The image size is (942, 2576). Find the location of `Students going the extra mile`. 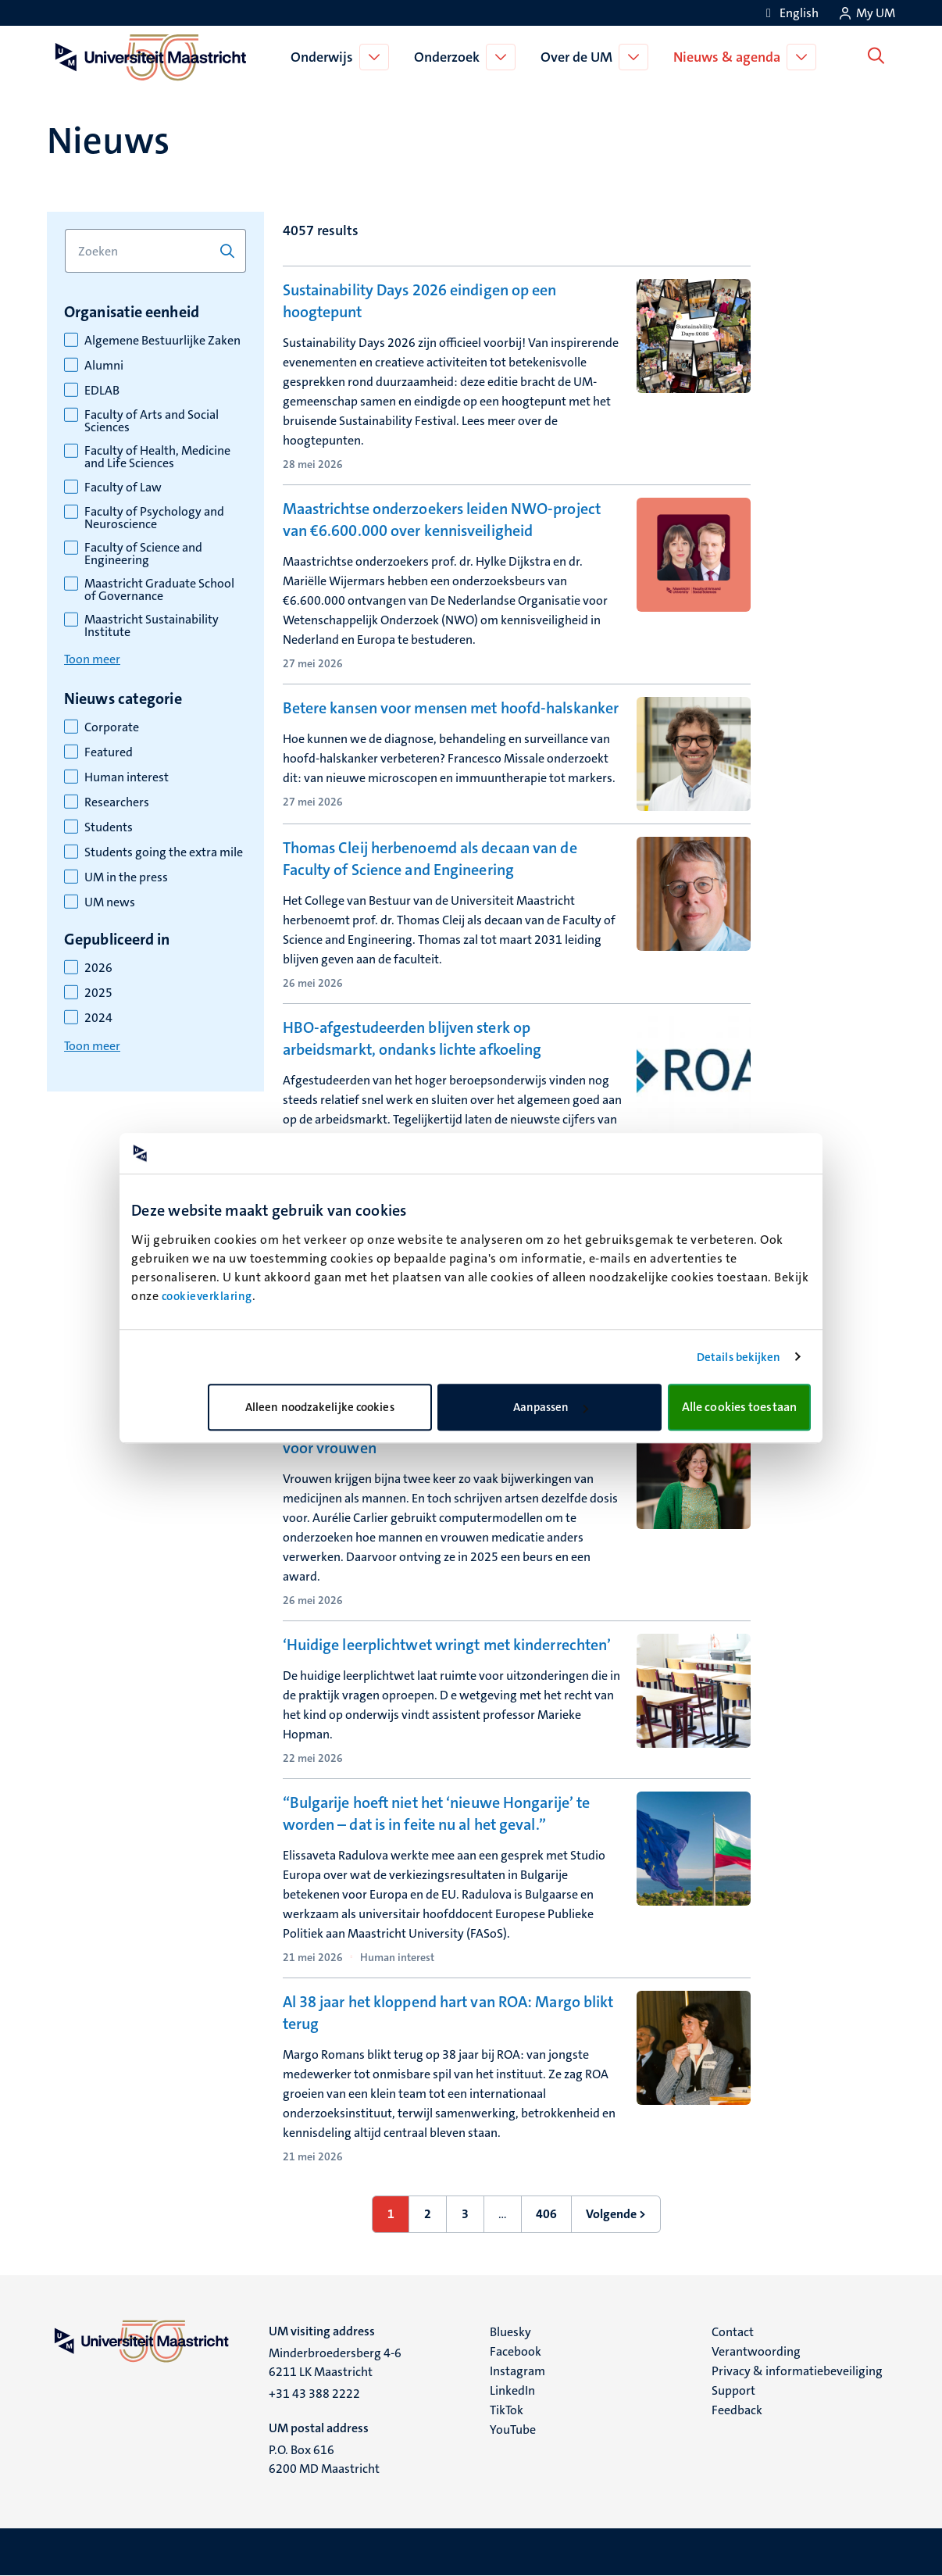

Students going the extra mile is located at coordinates (163, 852).